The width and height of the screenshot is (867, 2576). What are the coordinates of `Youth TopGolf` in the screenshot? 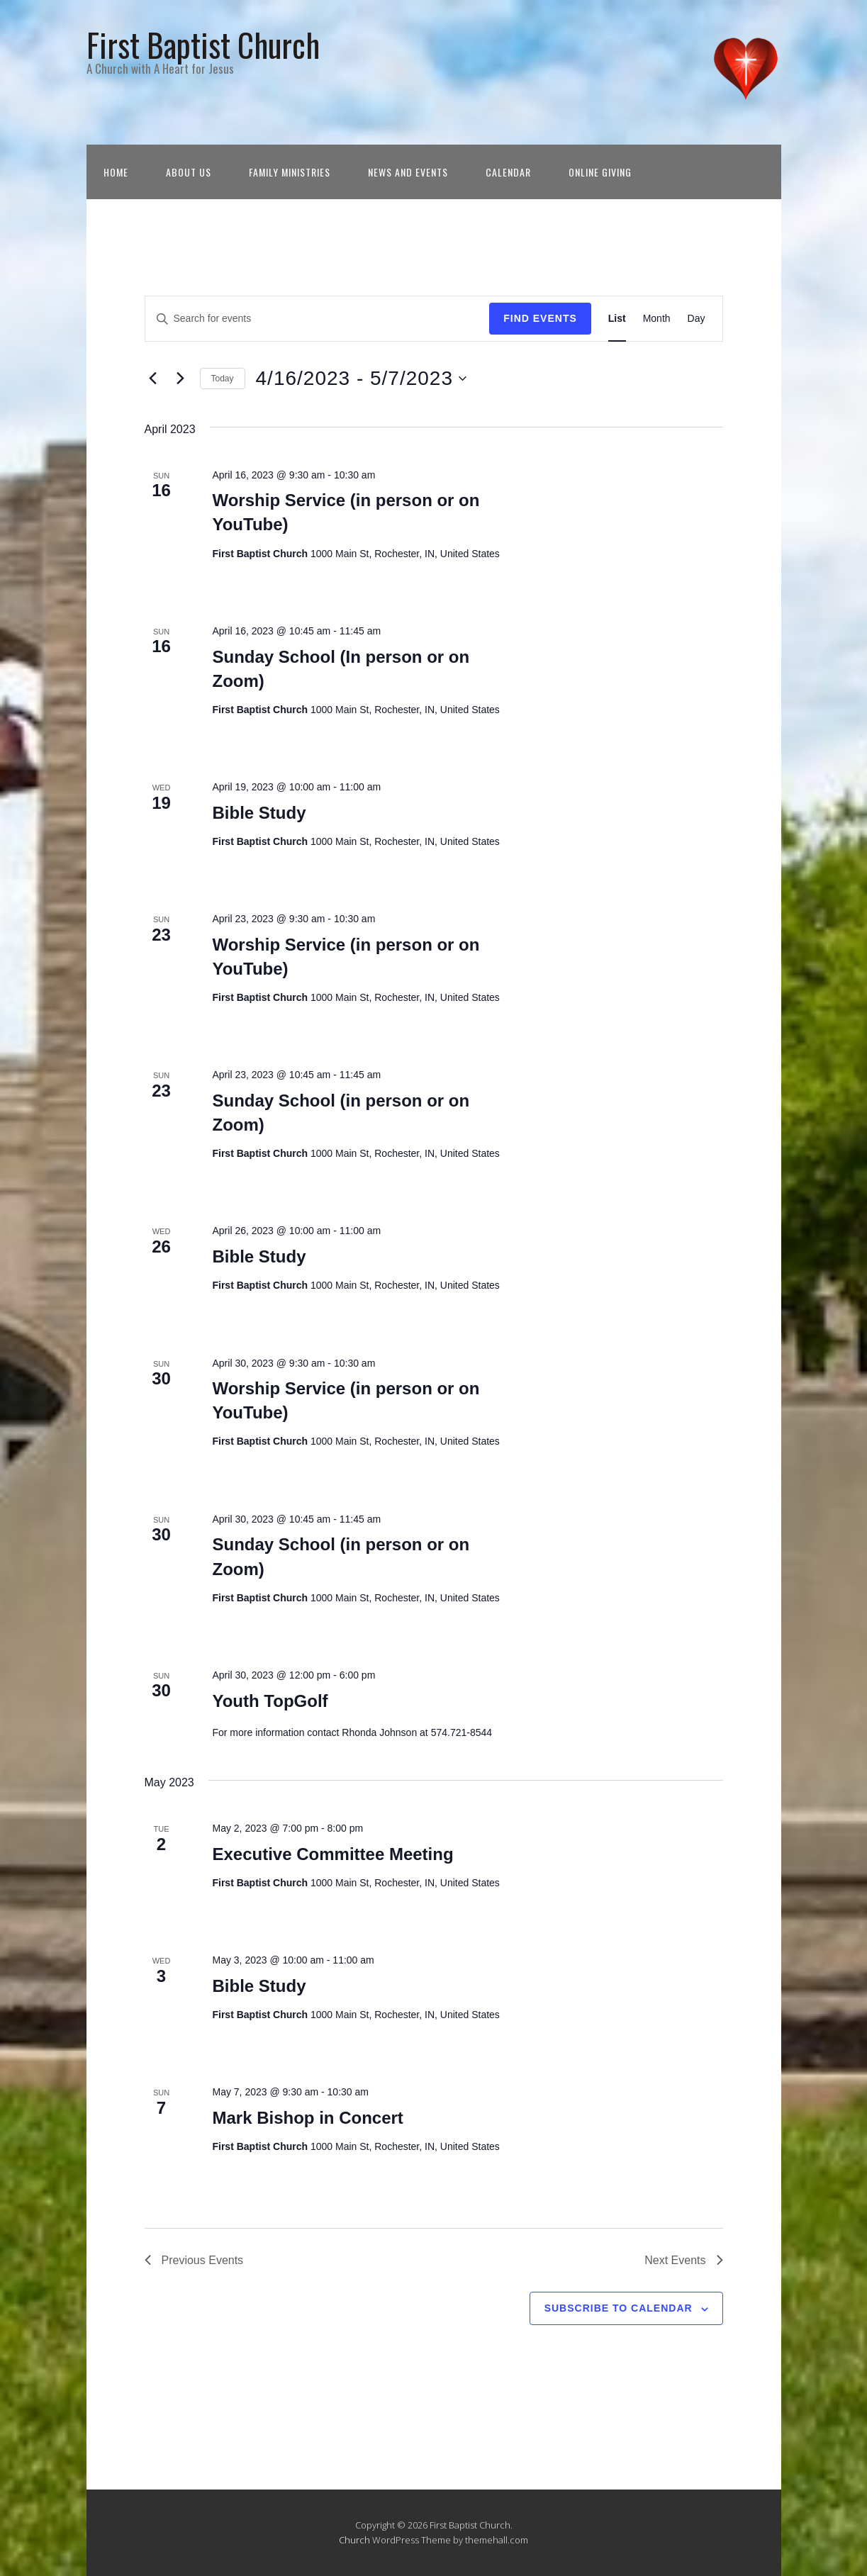 It's located at (270, 1700).